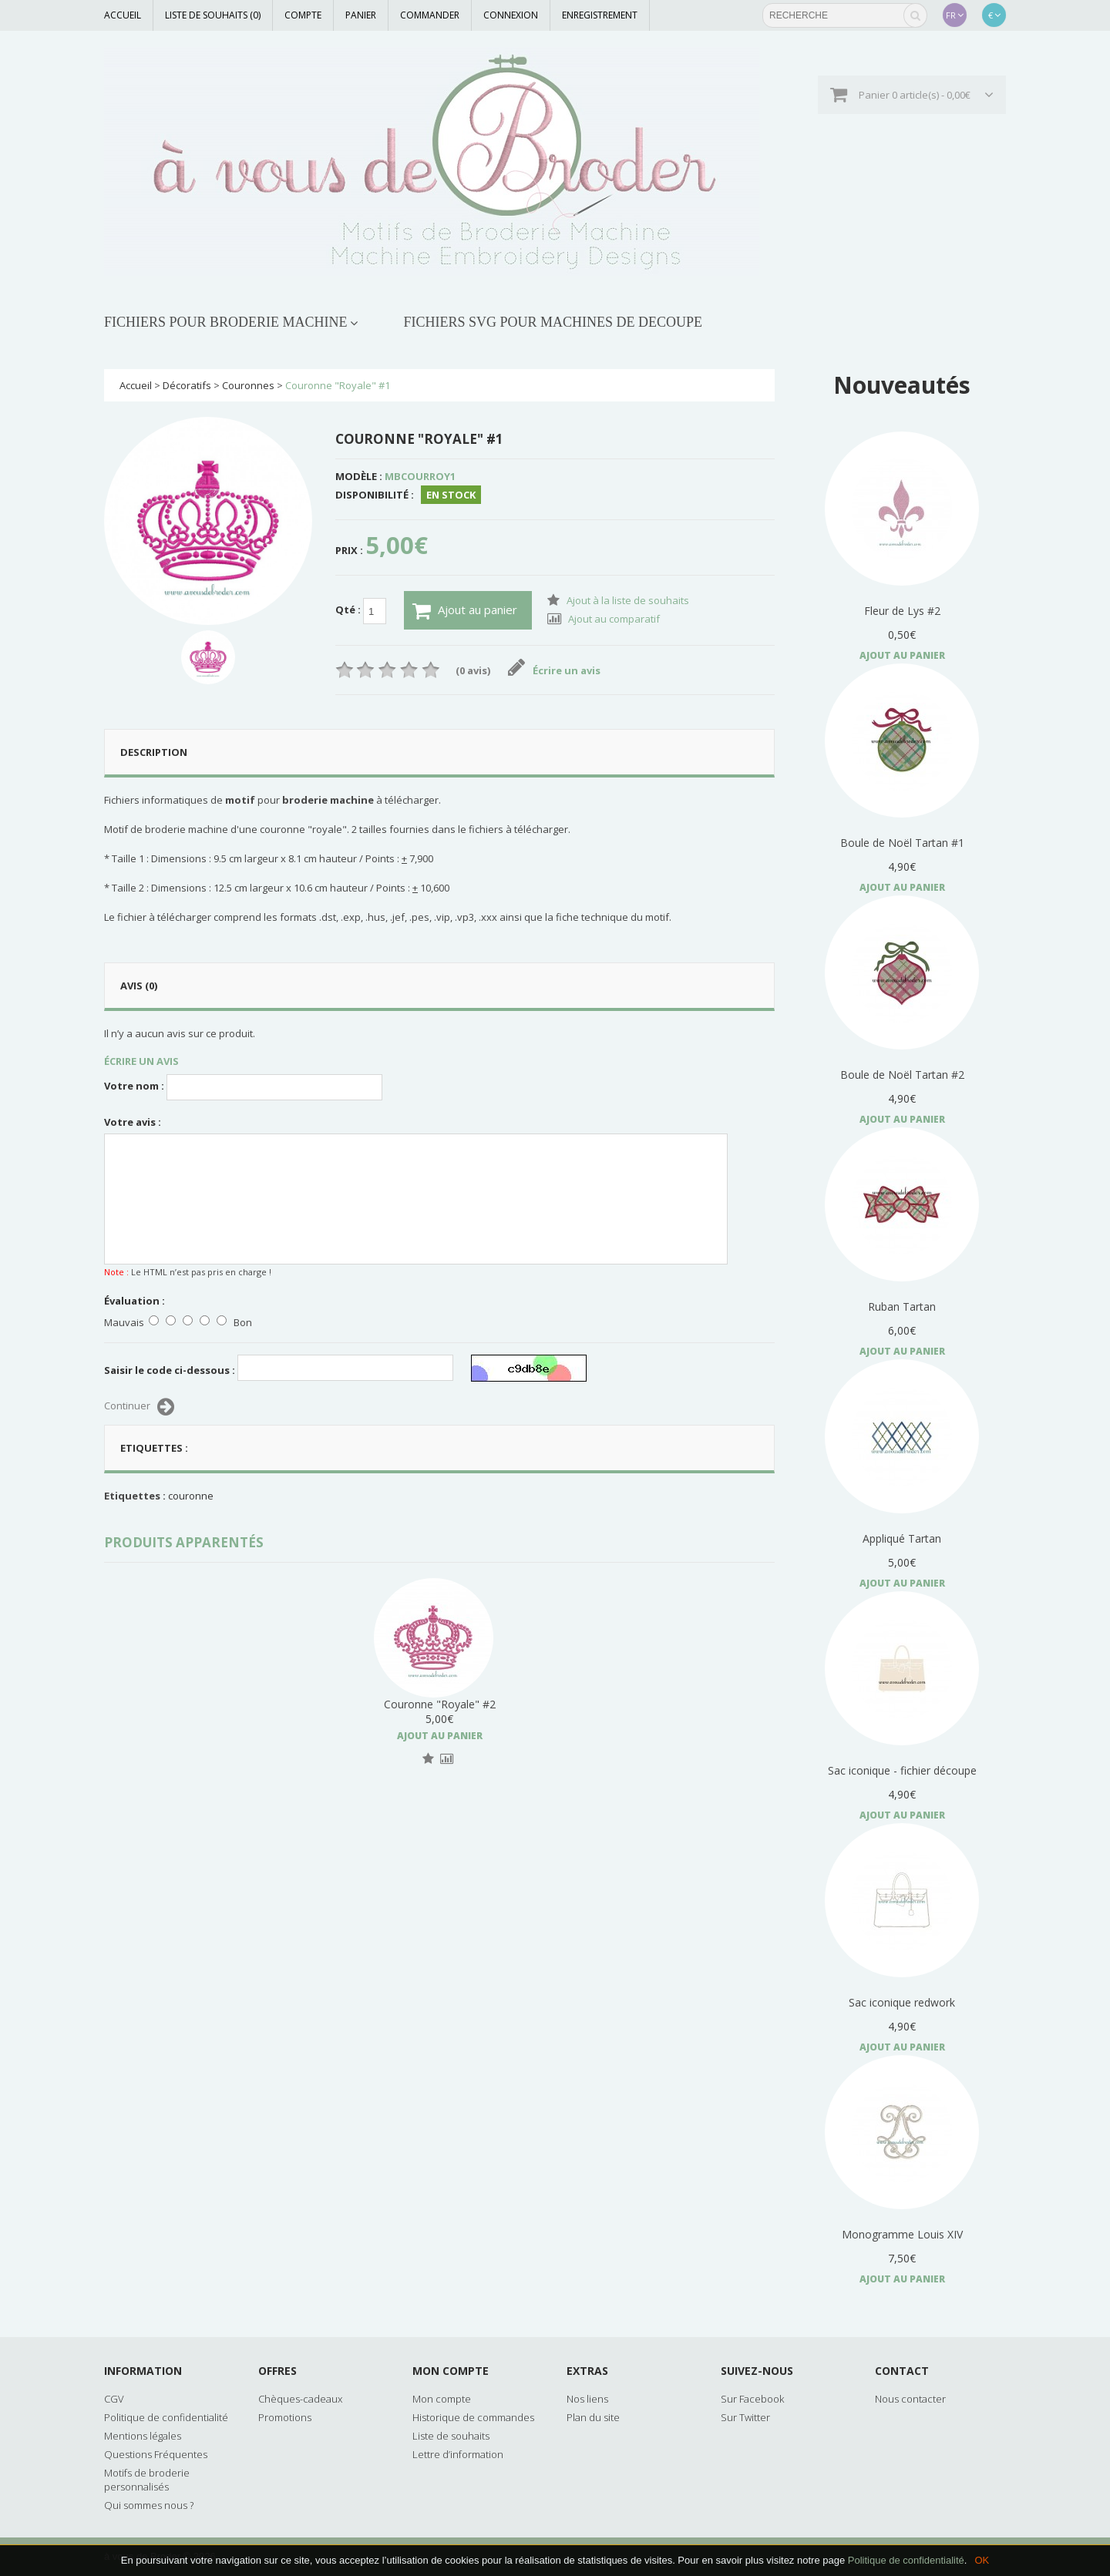  What do you see at coordinates (122, 15) in the screenshot?
I see `Accueil` at bounding box center [122, 15].